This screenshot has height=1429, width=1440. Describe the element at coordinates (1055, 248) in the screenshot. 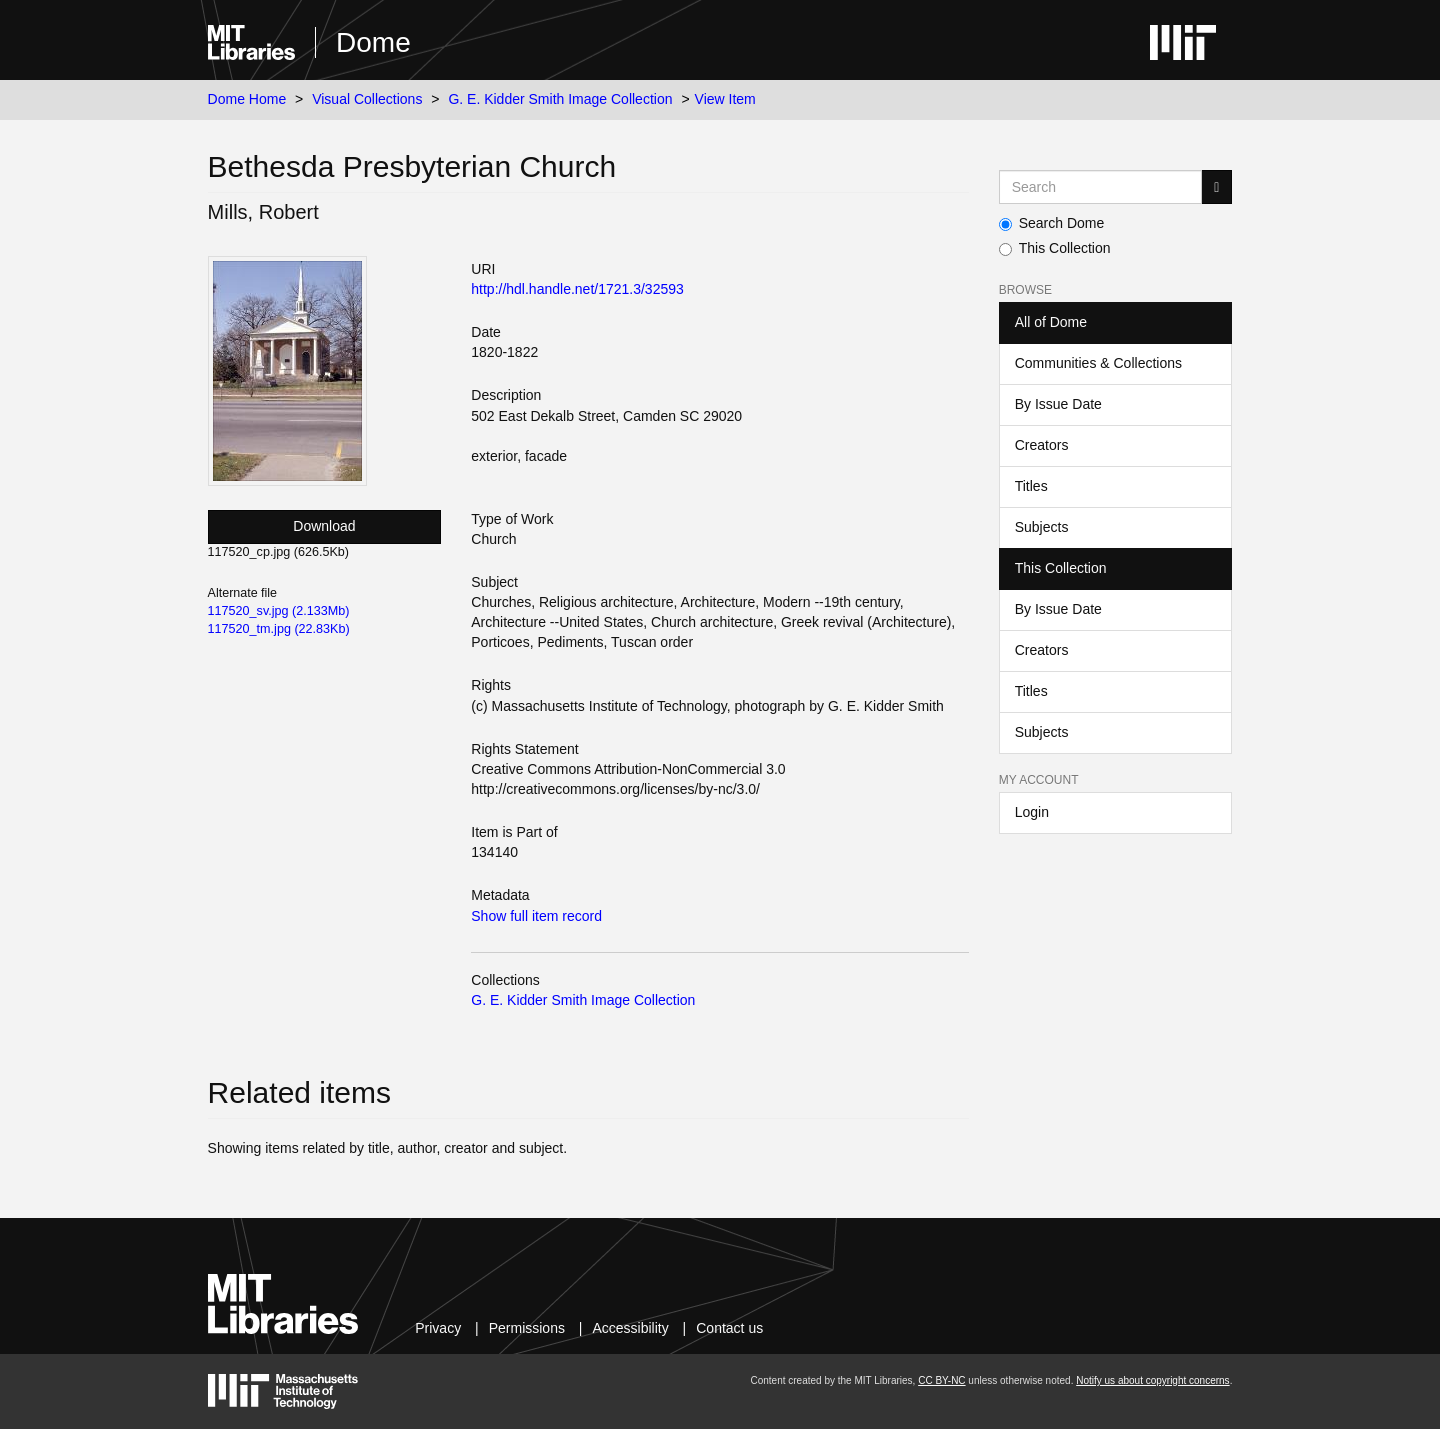

I see `This Collection` at that location.